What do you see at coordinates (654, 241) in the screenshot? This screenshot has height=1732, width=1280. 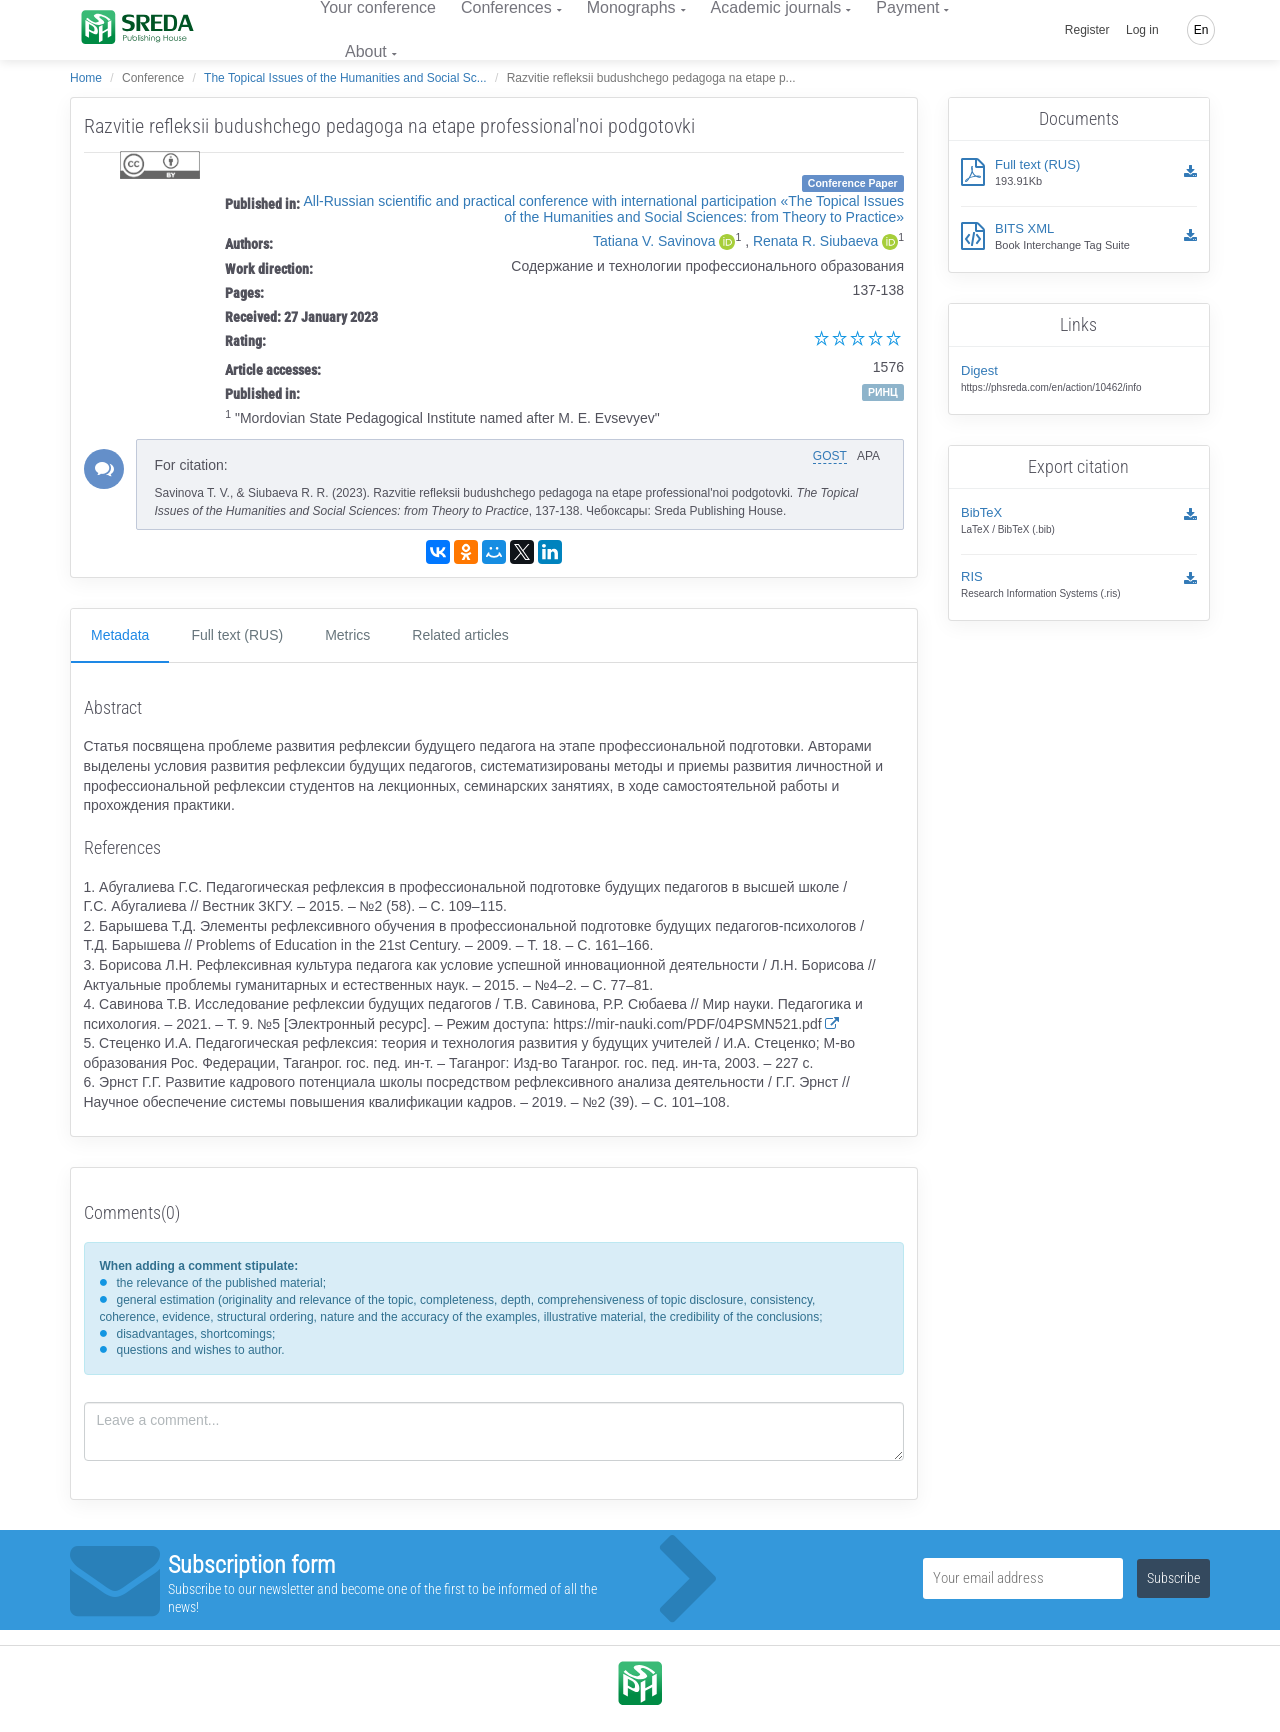 I see `Tatiana V. Savinova` at bounding box center [654, 241].